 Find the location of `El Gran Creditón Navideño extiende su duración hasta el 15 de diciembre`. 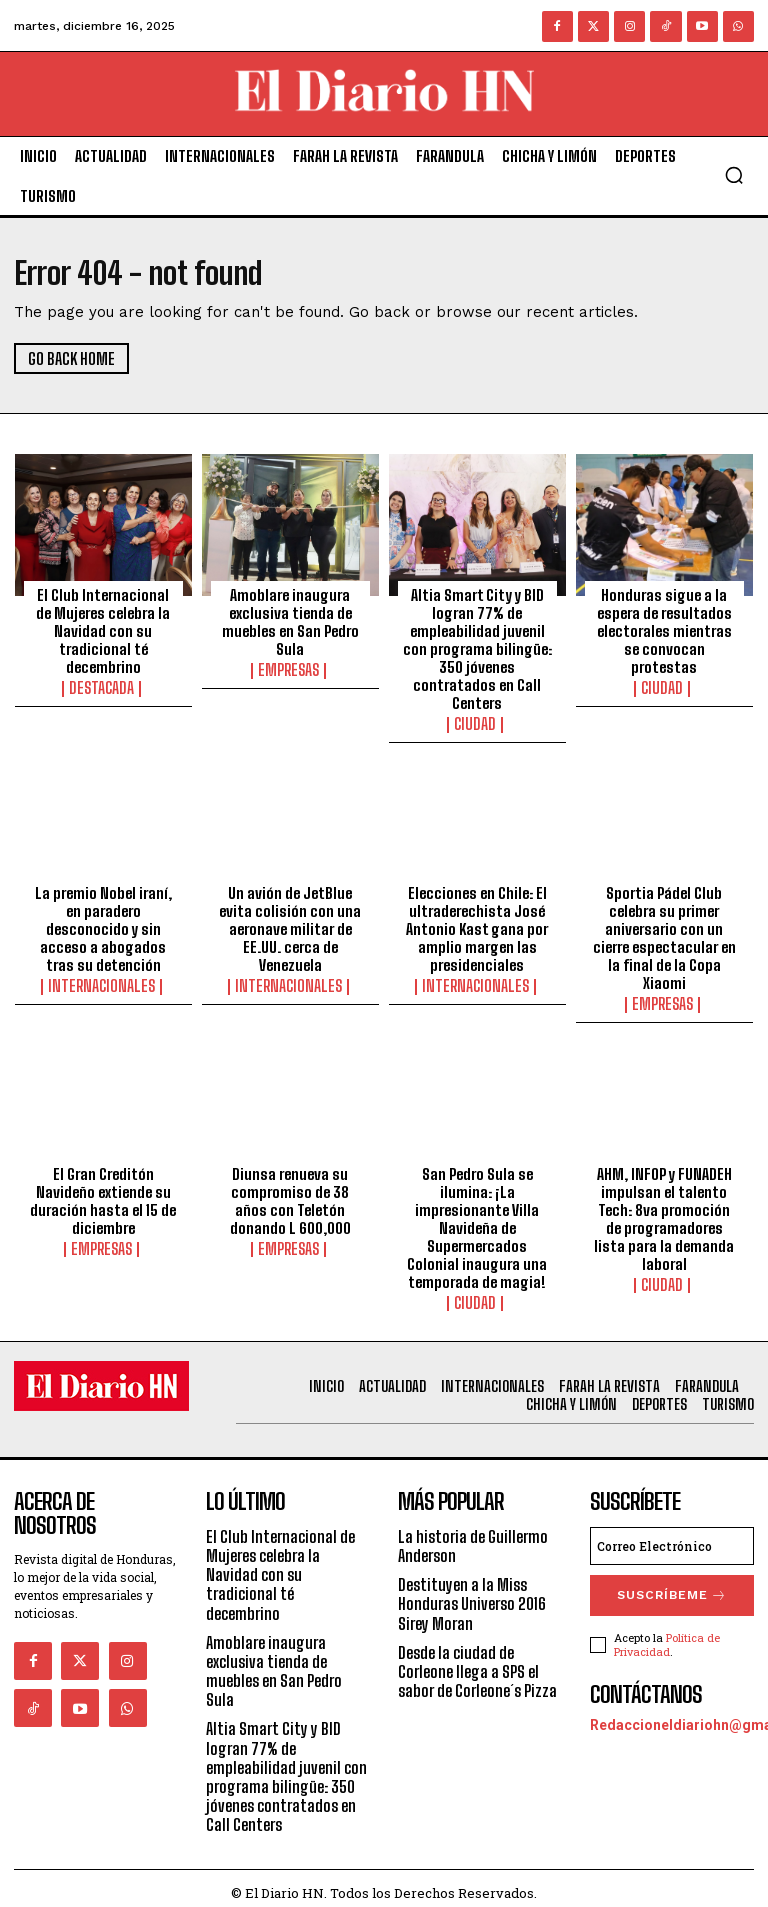

El Gran Creditón Navideño extiende su duración hasta el 15 de diciembre is located at coordinates (103, 1196).